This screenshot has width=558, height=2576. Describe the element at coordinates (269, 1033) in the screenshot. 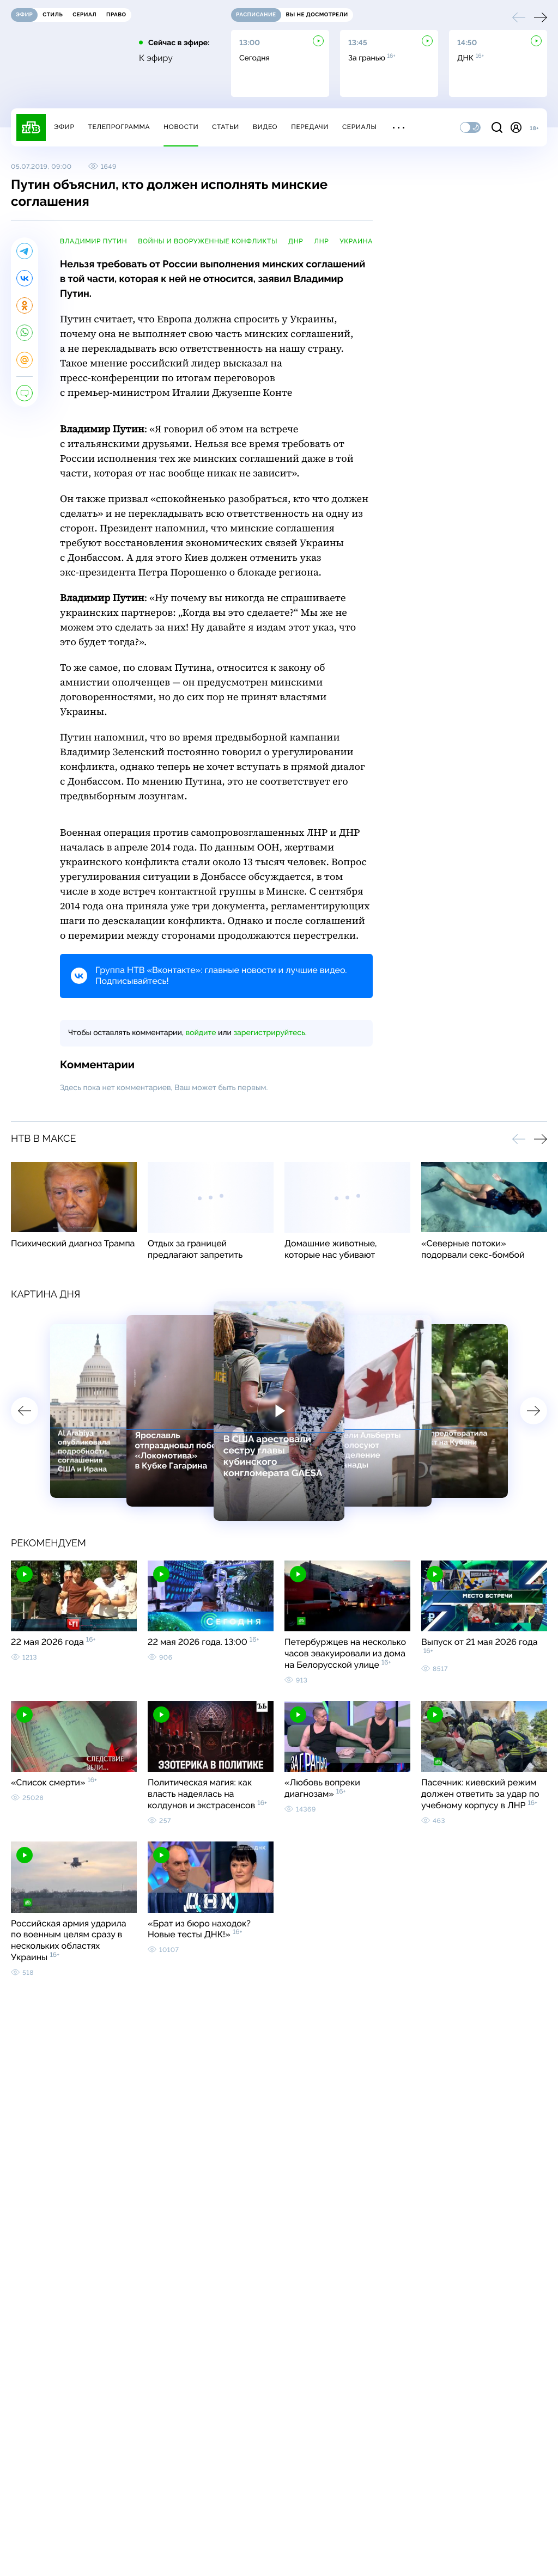

I see `зарегистрируйтесь` at that location.